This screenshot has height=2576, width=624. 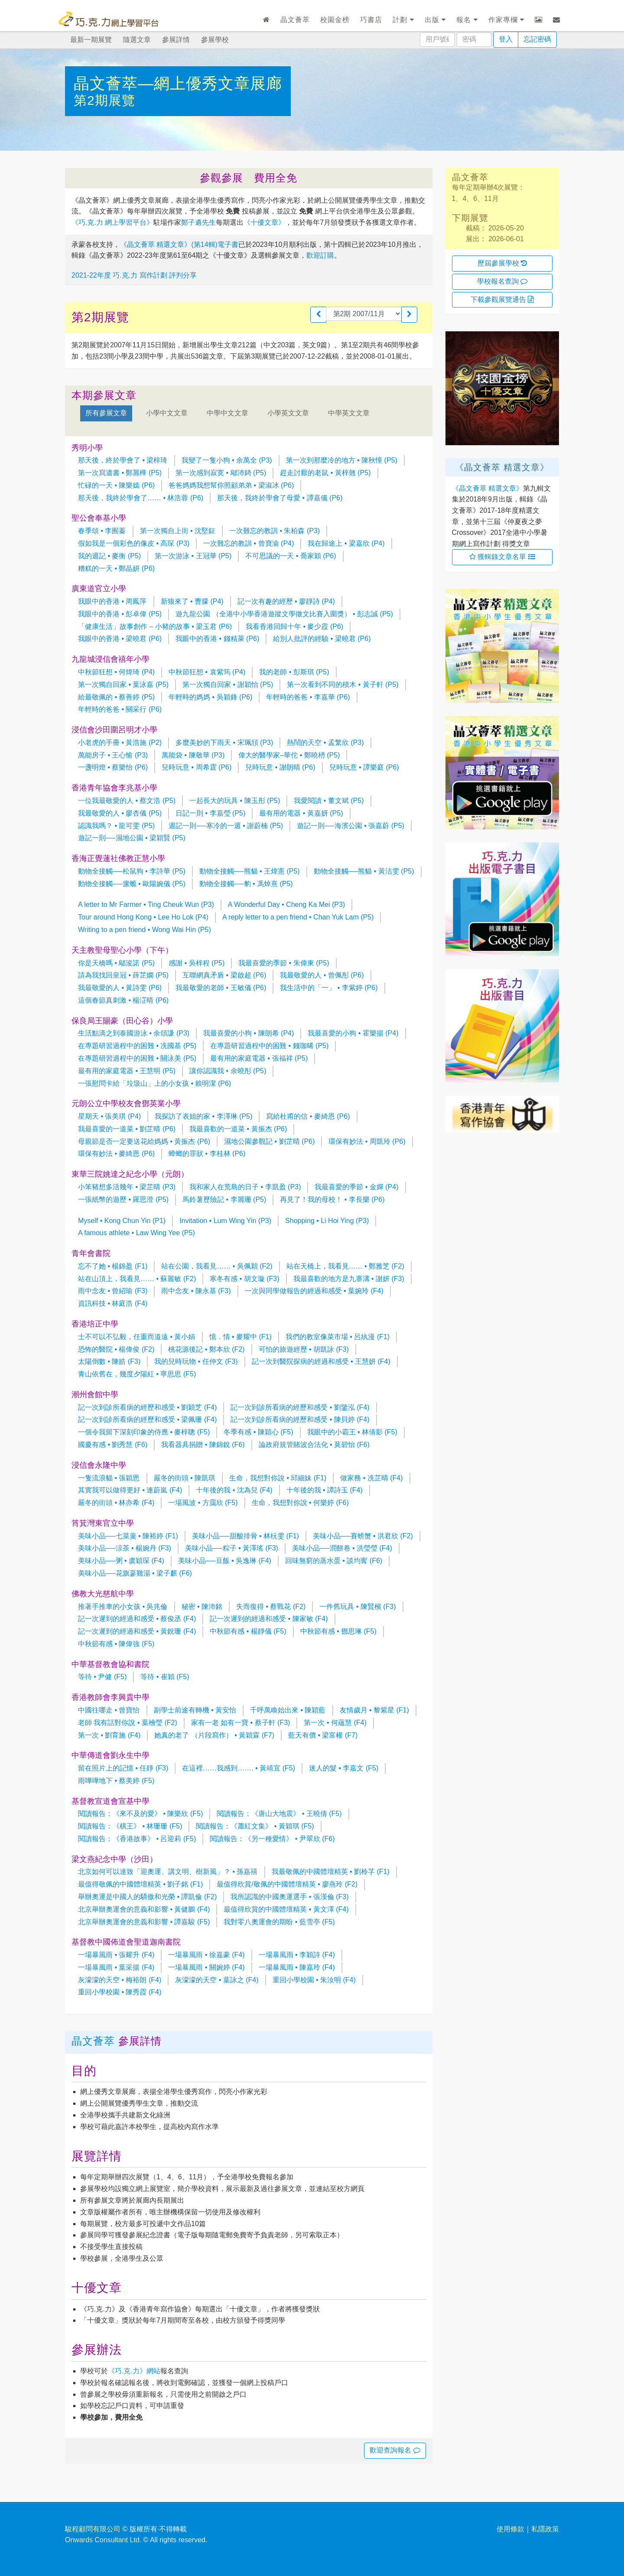 What do you see at coordinates (137, 1838) in the screenshot?
I see `閱讀報告：《香港故事》 • 呂迎莉 (F5)` at bounding box center [137, 1838].